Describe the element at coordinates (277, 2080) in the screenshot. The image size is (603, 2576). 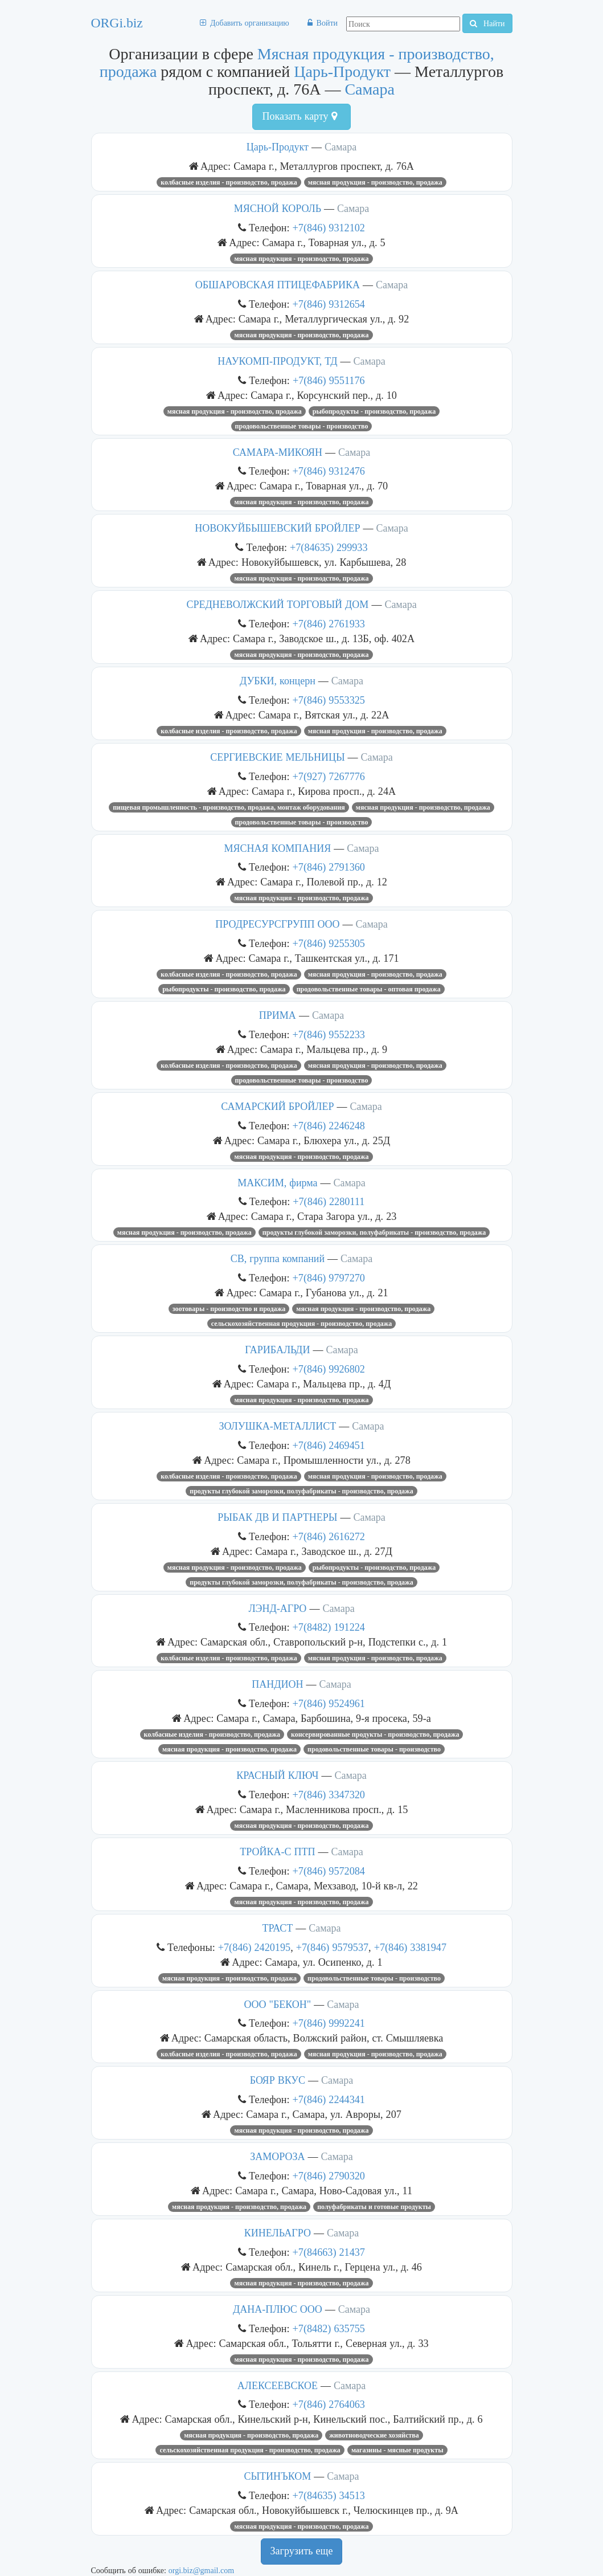
I see `БОЯР ВКУС` at that location.